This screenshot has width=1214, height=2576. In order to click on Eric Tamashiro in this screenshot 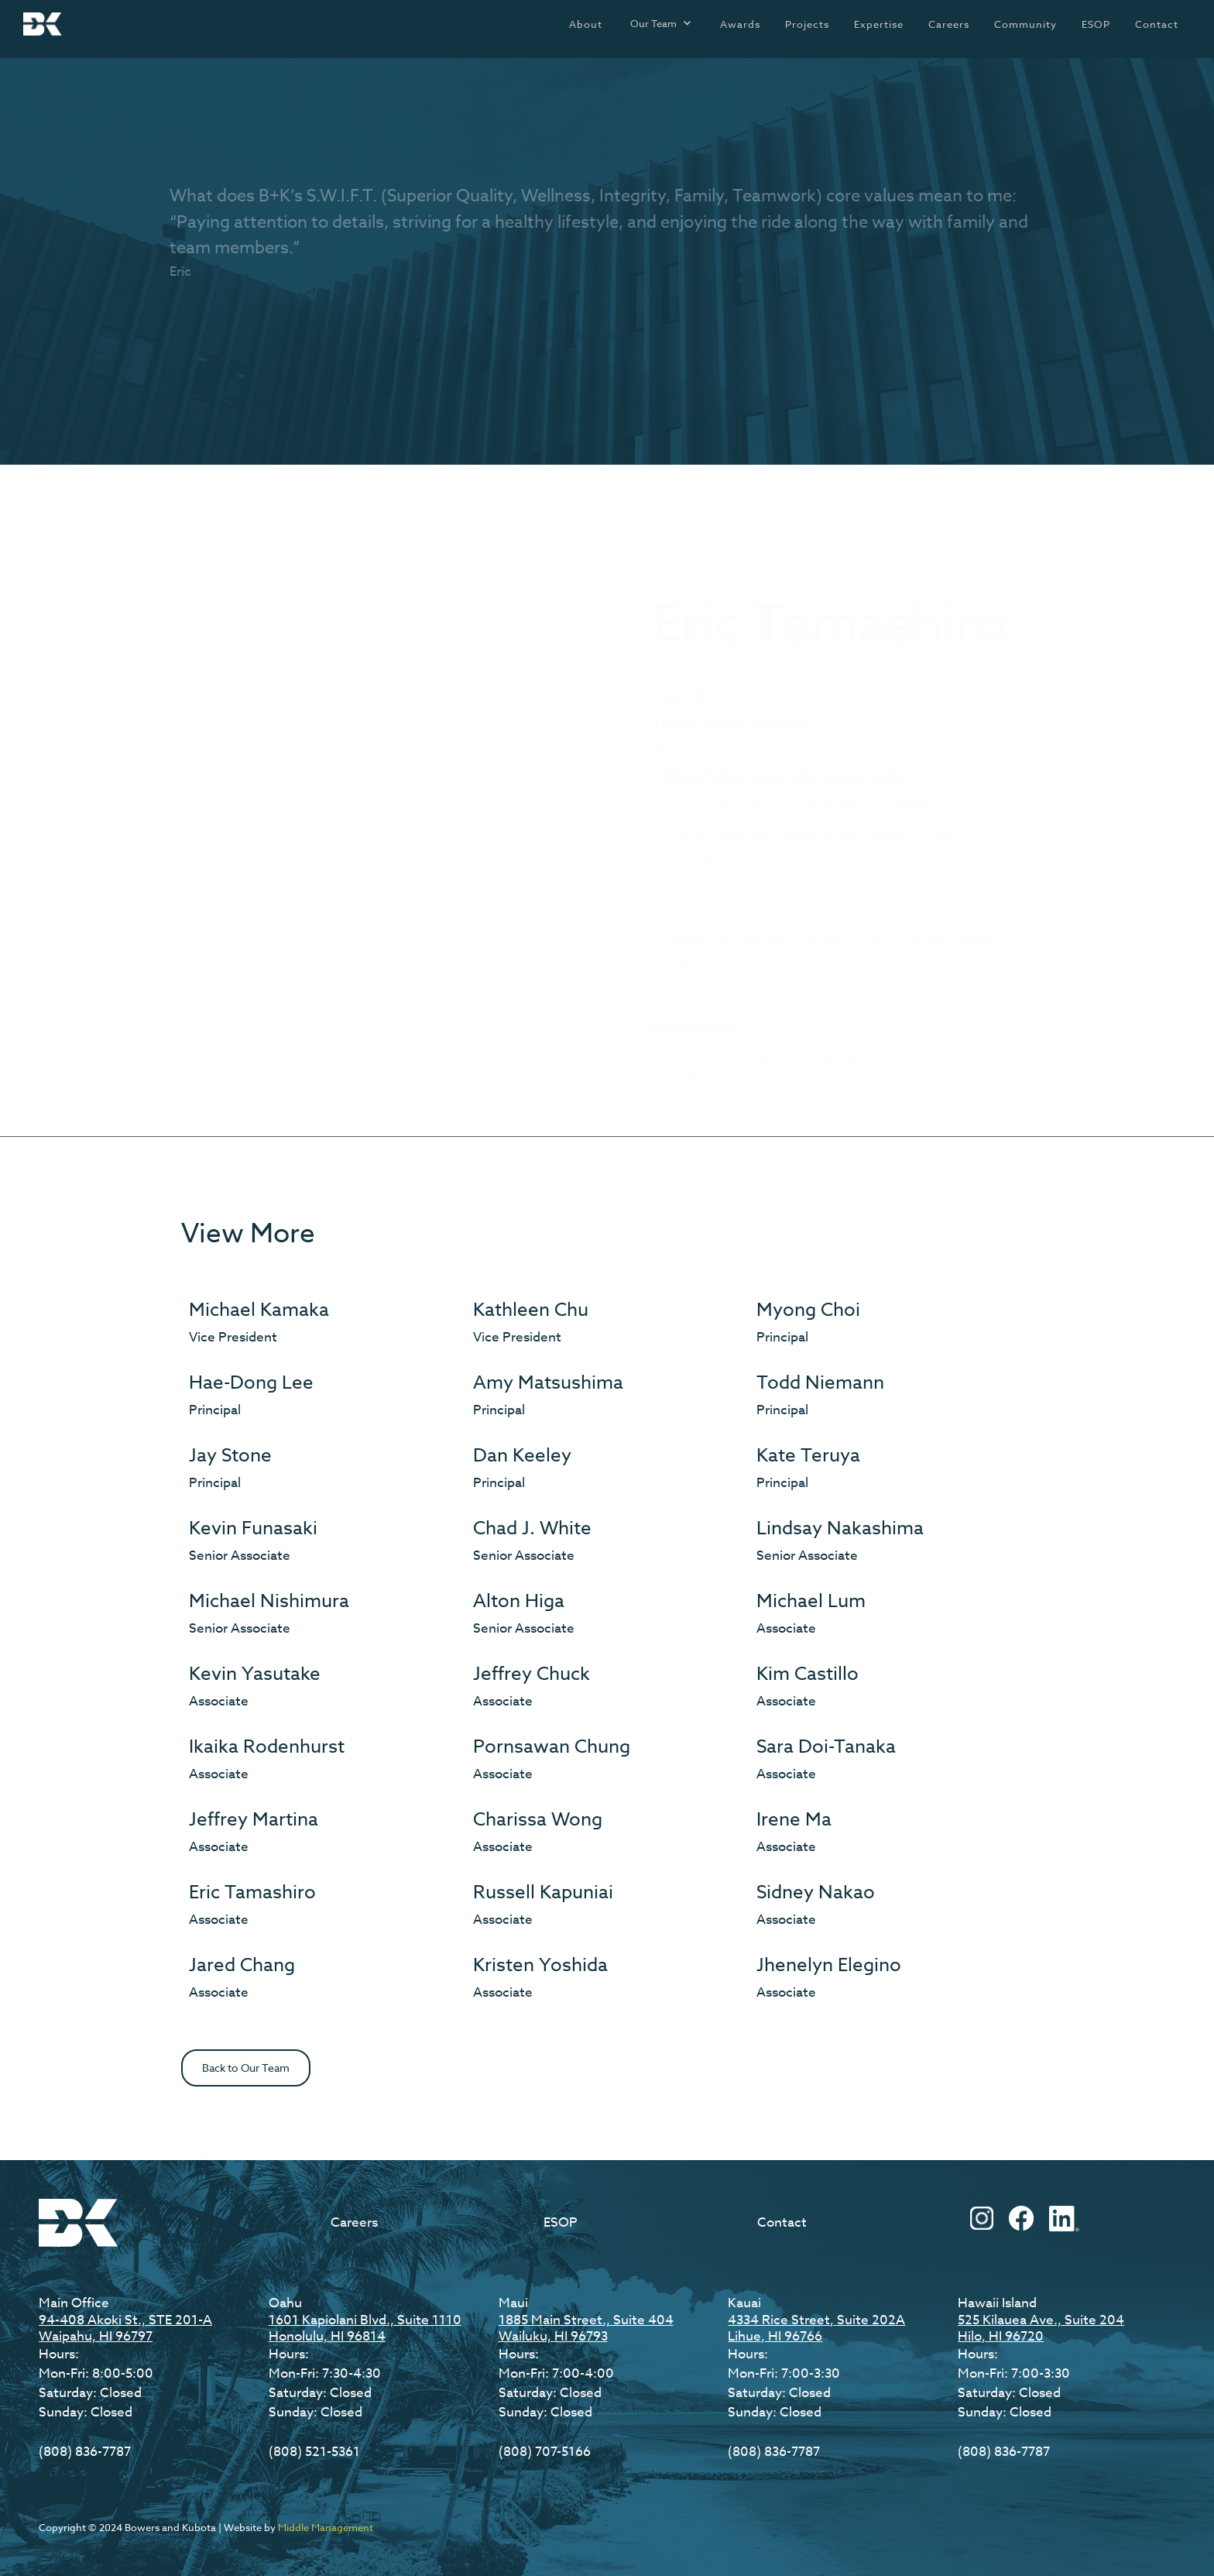, I will do `click(252, 1892)`.